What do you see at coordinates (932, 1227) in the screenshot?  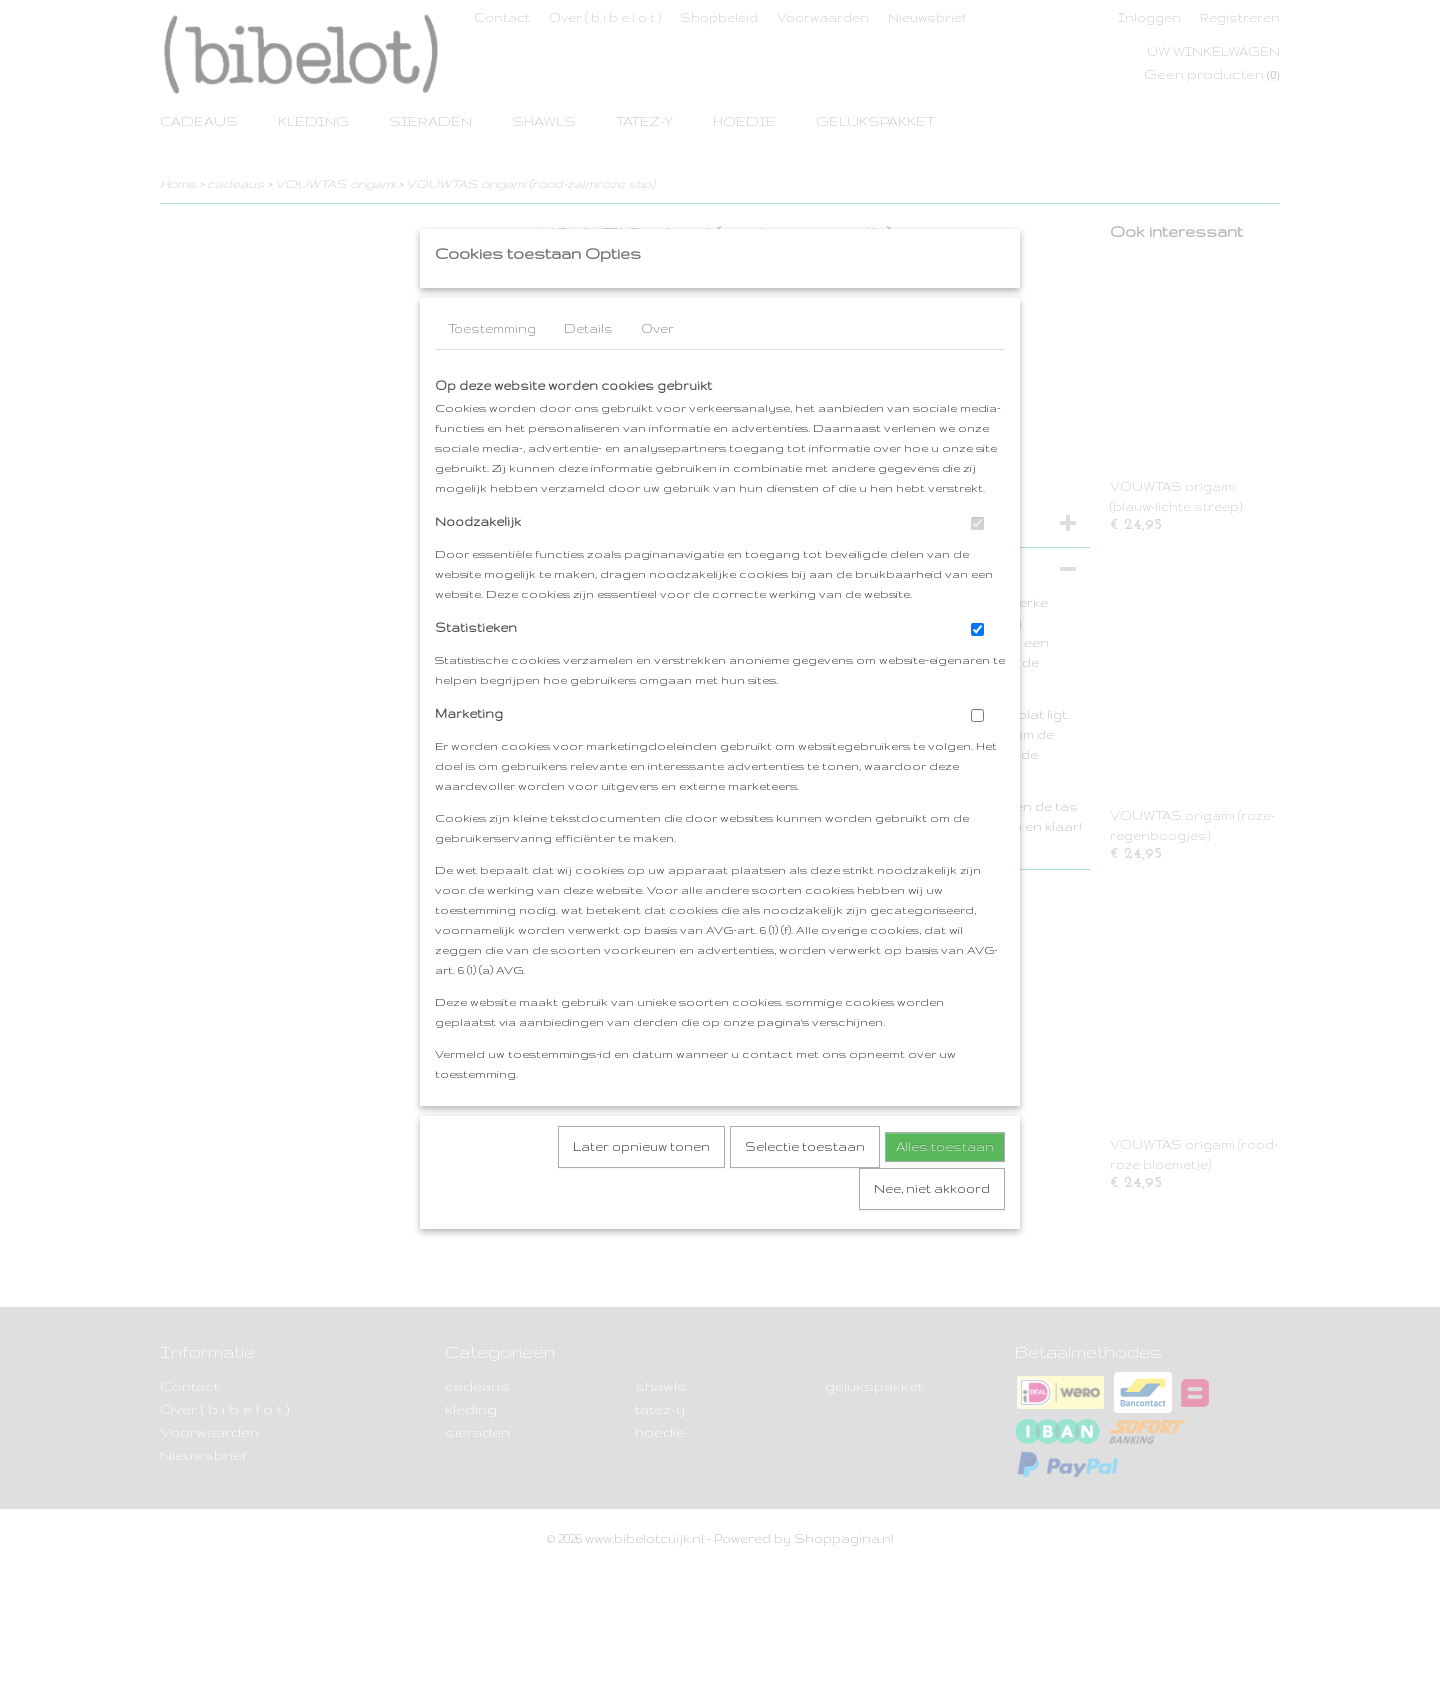 I see `Nee, niet akkoord` at bounding box center [932, 1227].